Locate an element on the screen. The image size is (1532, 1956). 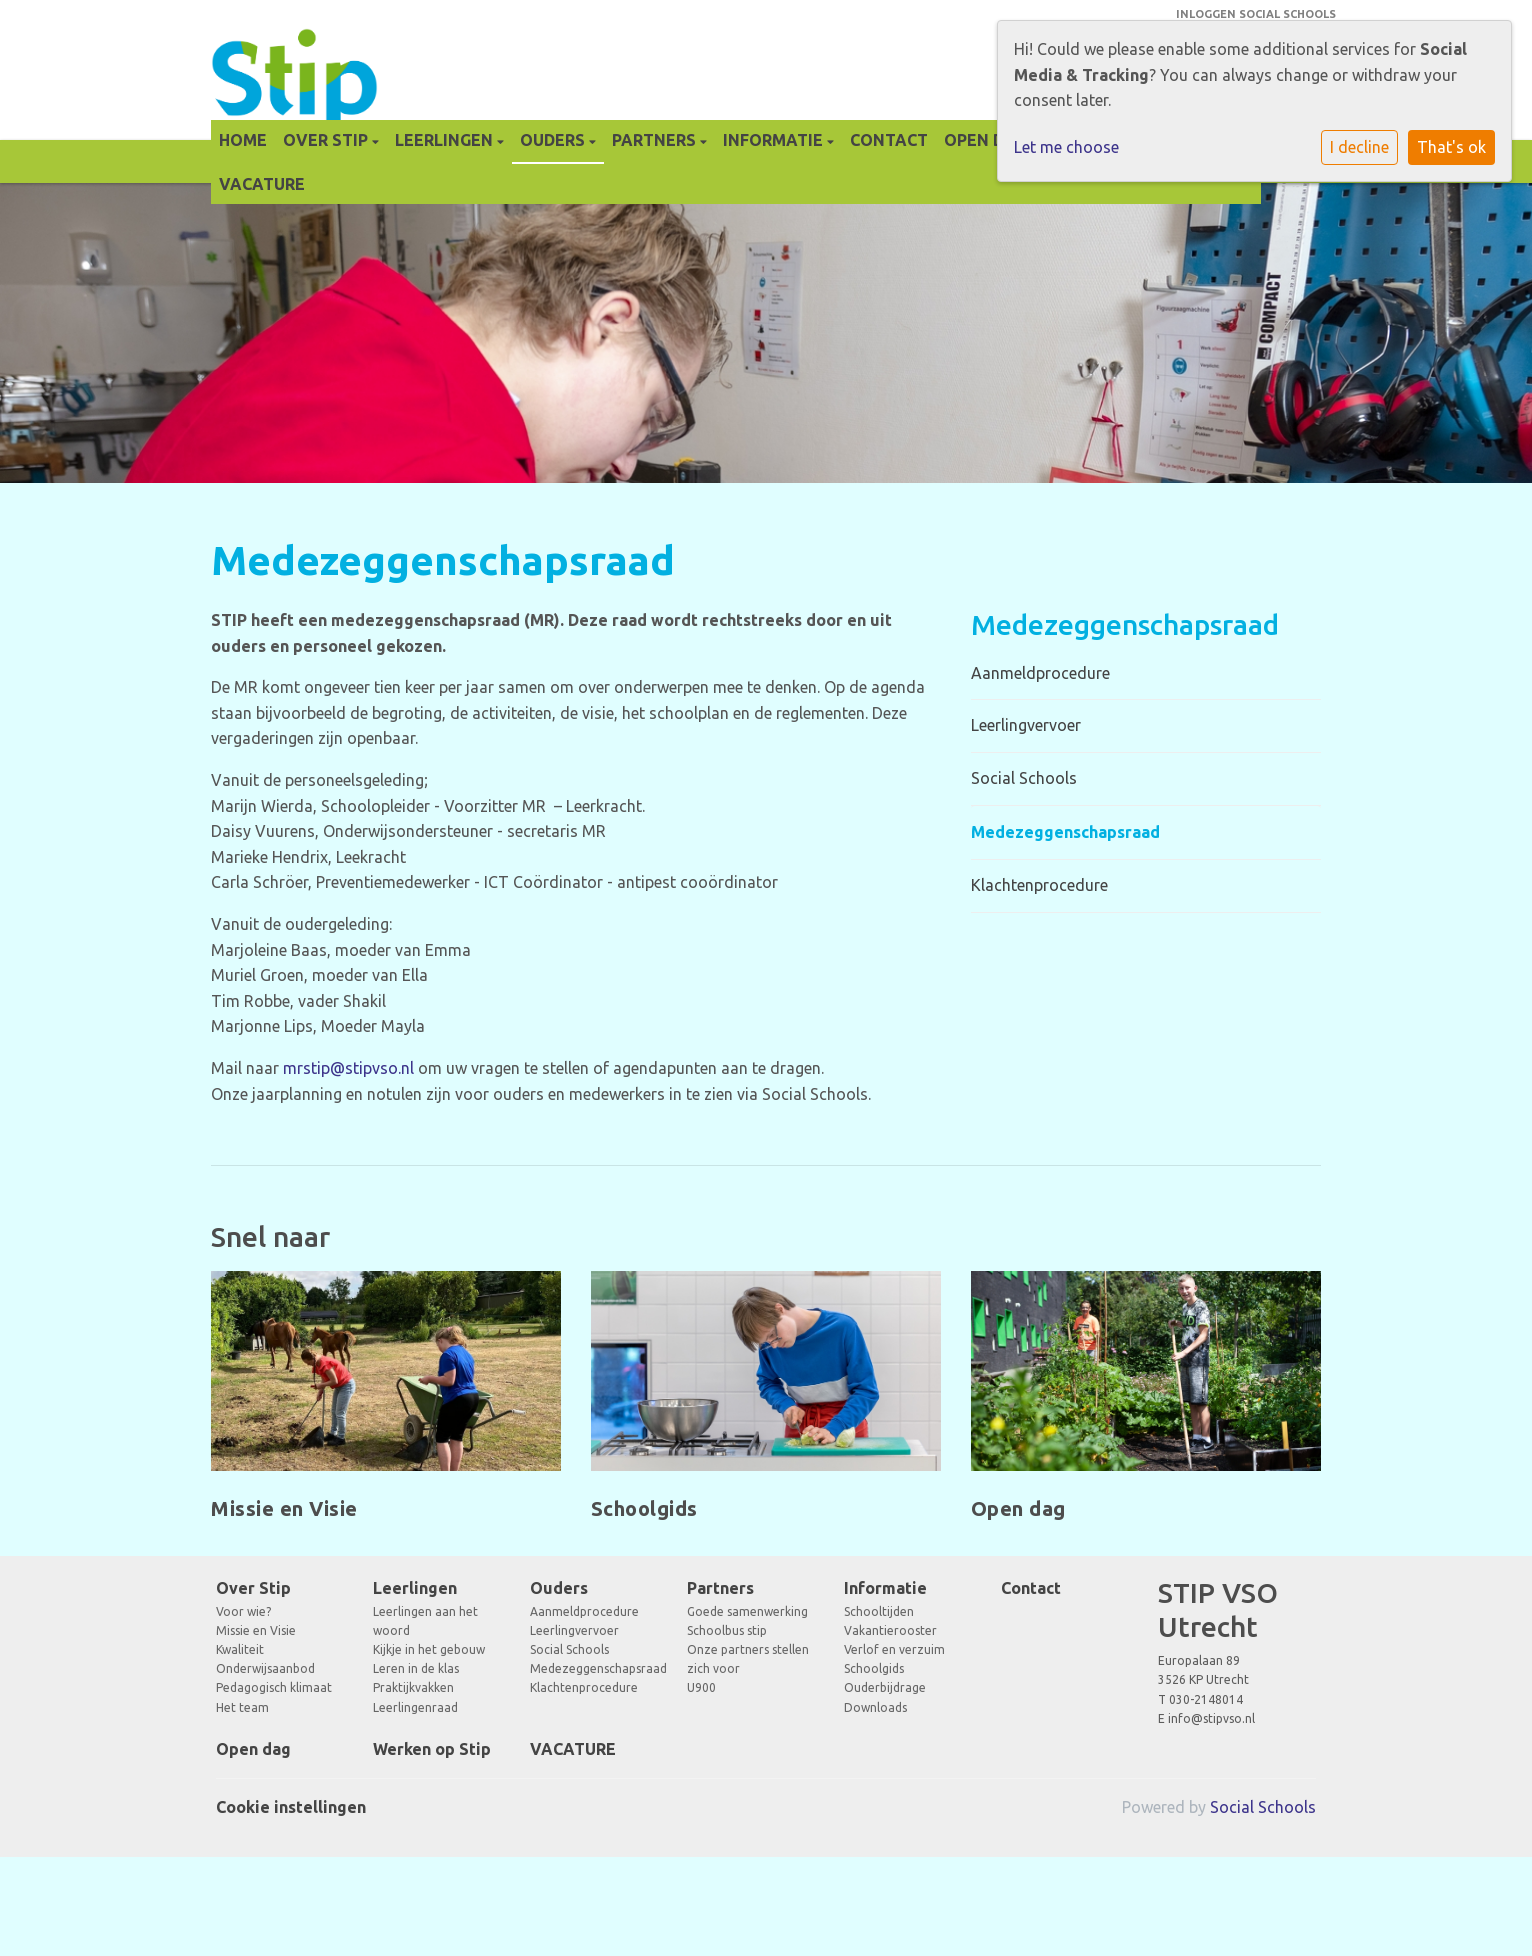
Medezeggenschapsraad is located at coordinates (1065, 832).